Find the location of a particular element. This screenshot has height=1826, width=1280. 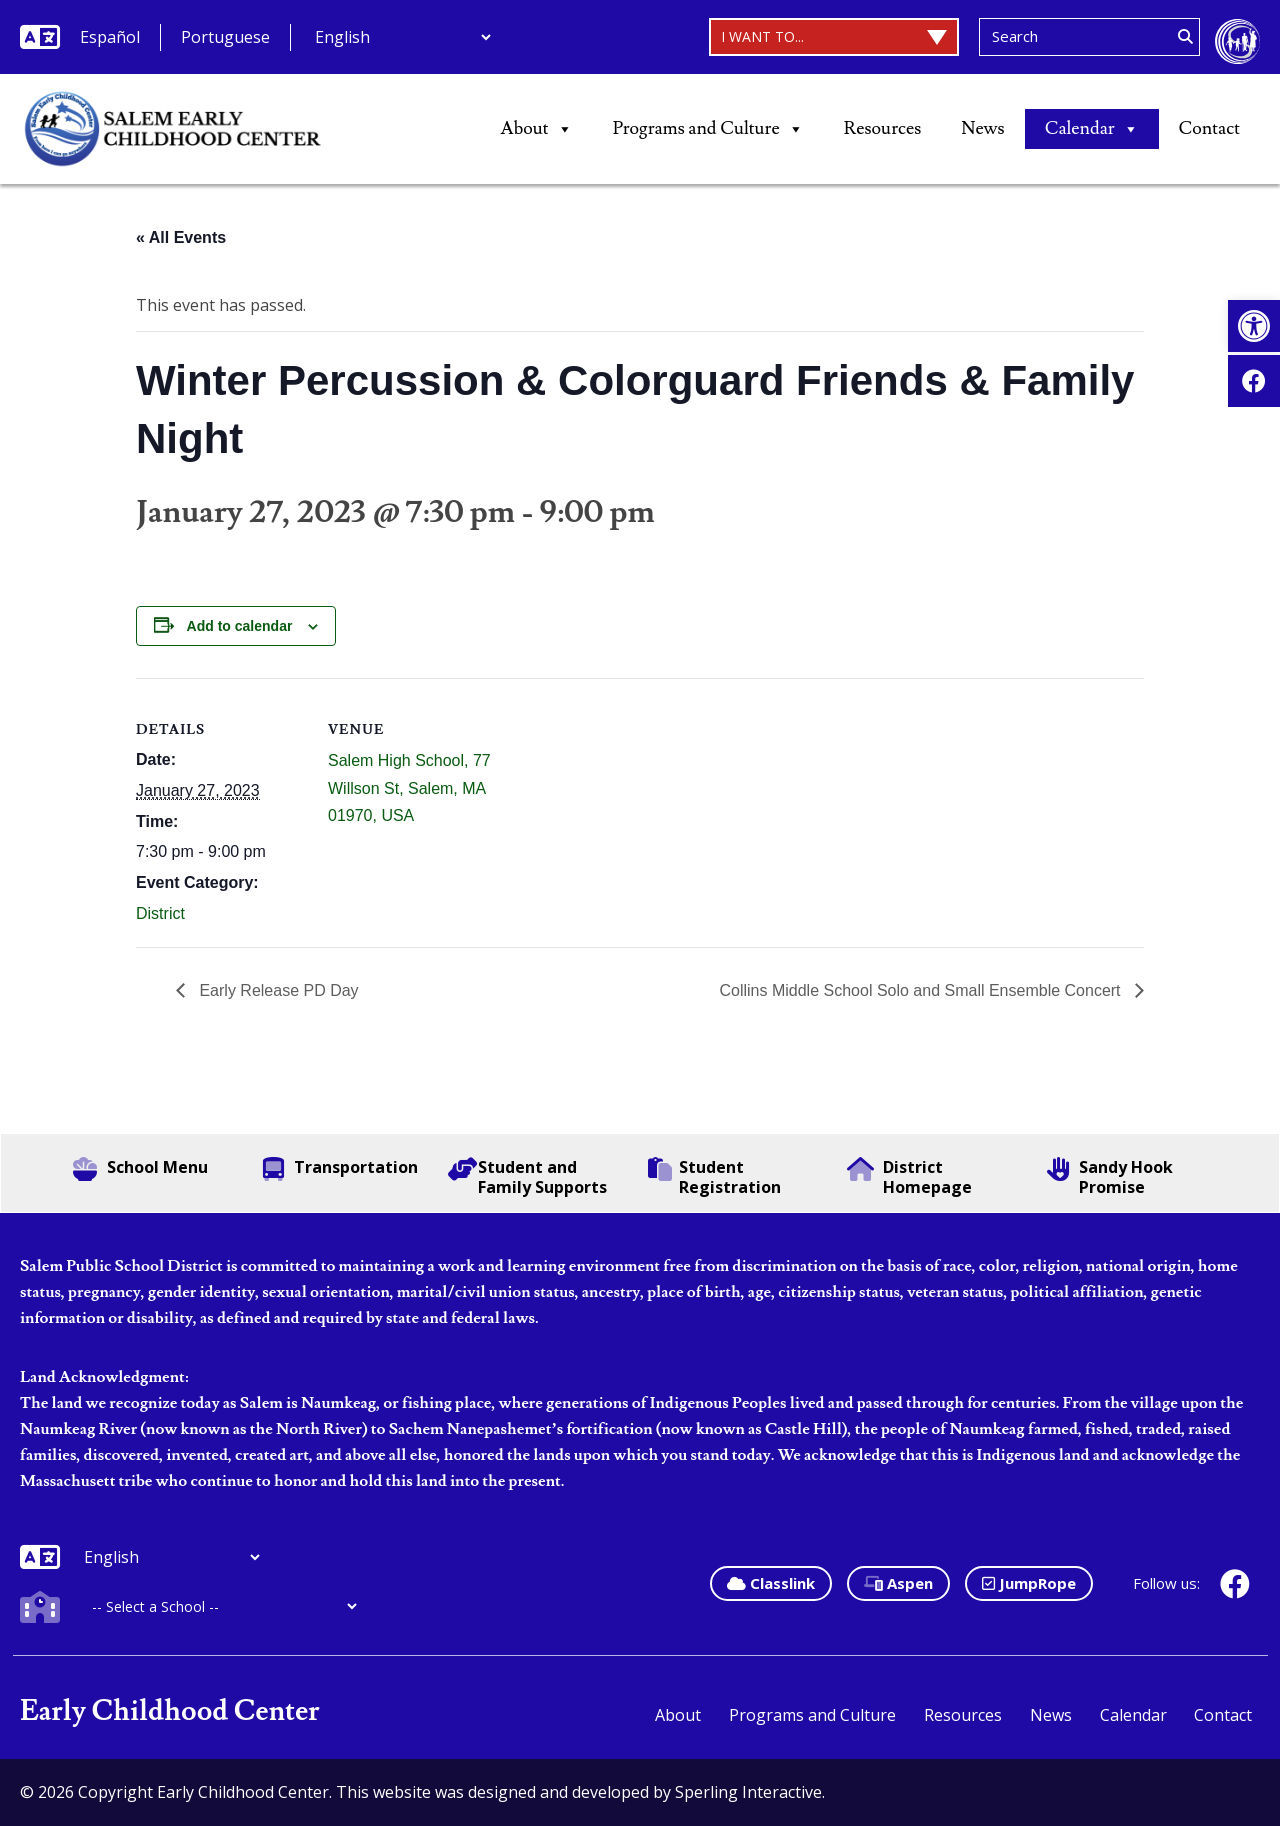

[Additional Languages] is located at coordinates (402, 37).